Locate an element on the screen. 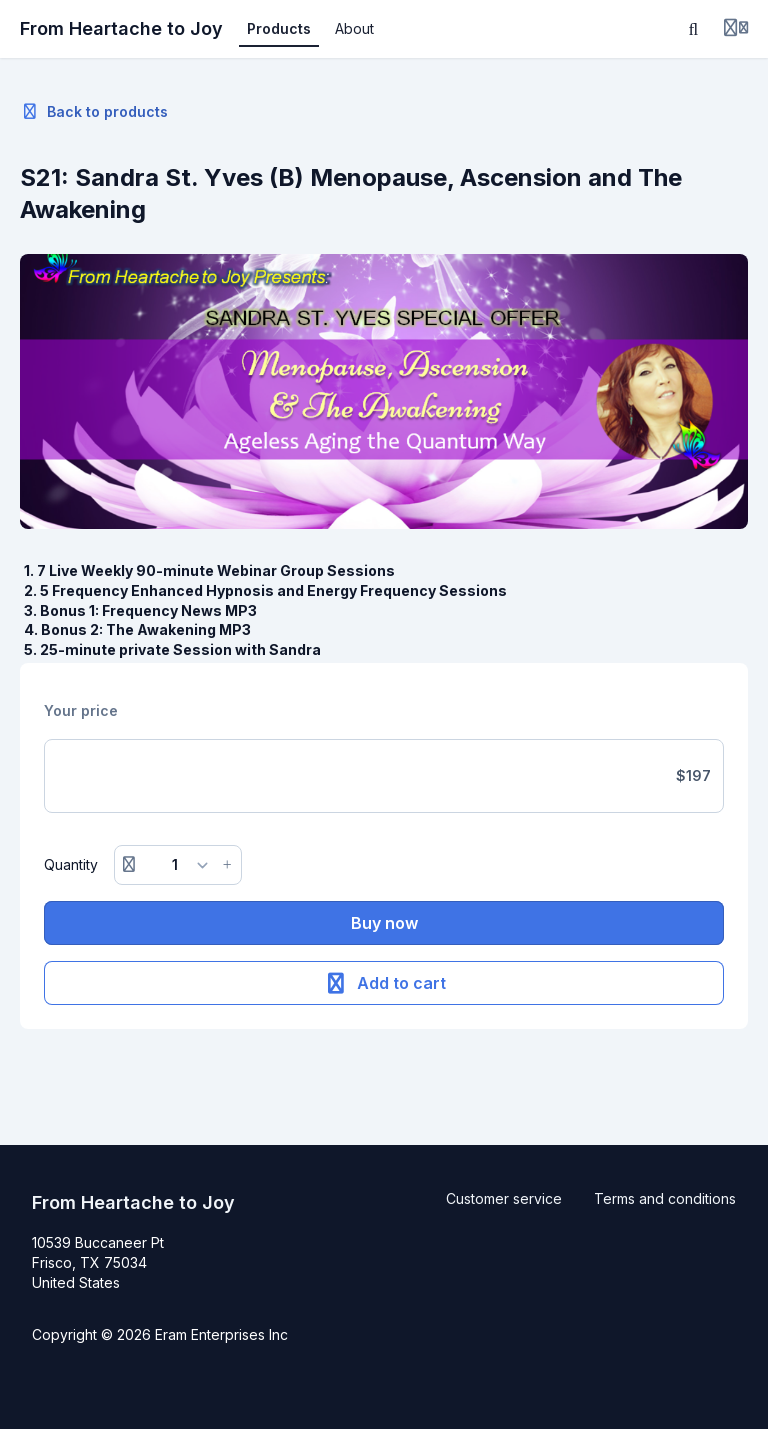  [Login menu] is located at coordinates (736, 29).